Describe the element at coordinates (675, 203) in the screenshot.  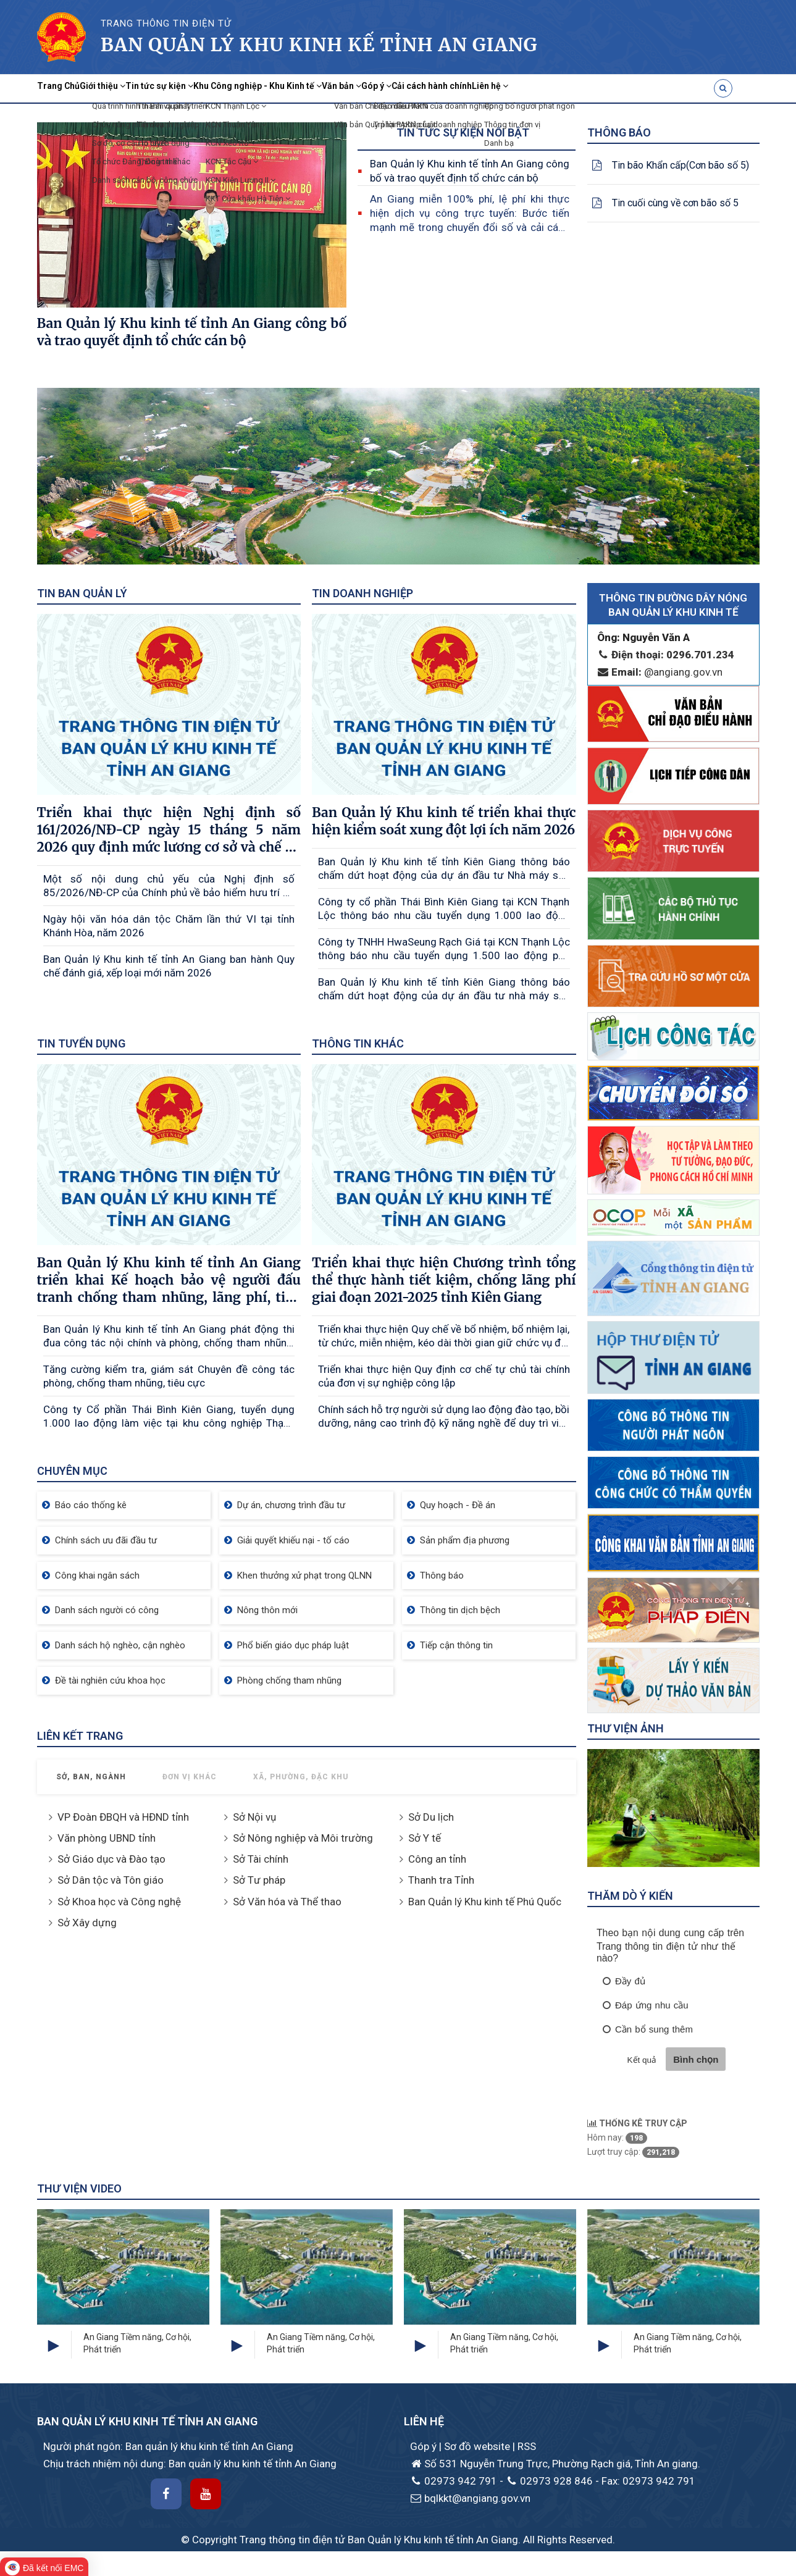
I see `Tin cuối cùng về cơn bão số 5` at that location.